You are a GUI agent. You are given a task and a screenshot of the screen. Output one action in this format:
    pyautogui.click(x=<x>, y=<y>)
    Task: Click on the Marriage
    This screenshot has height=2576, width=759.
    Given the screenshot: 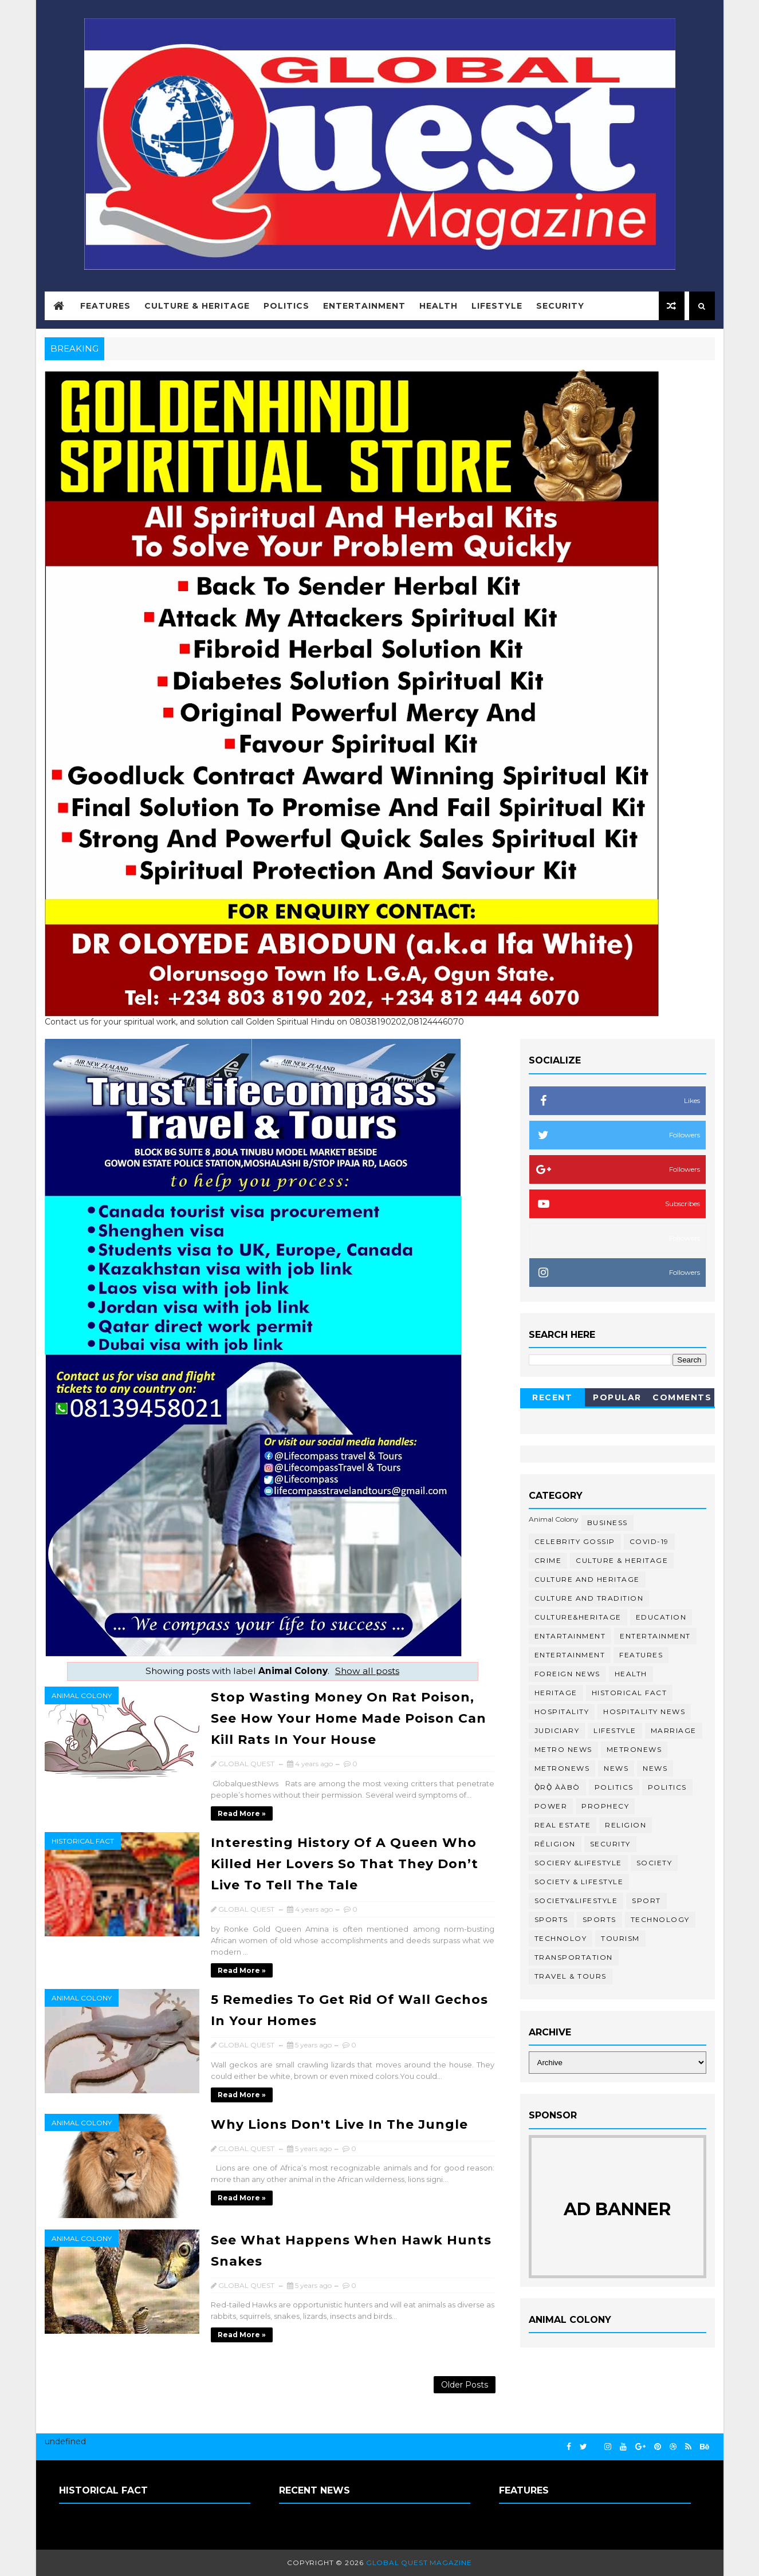 What is the action you would take?
    pyautogui.click(x=674, y=1730)
    